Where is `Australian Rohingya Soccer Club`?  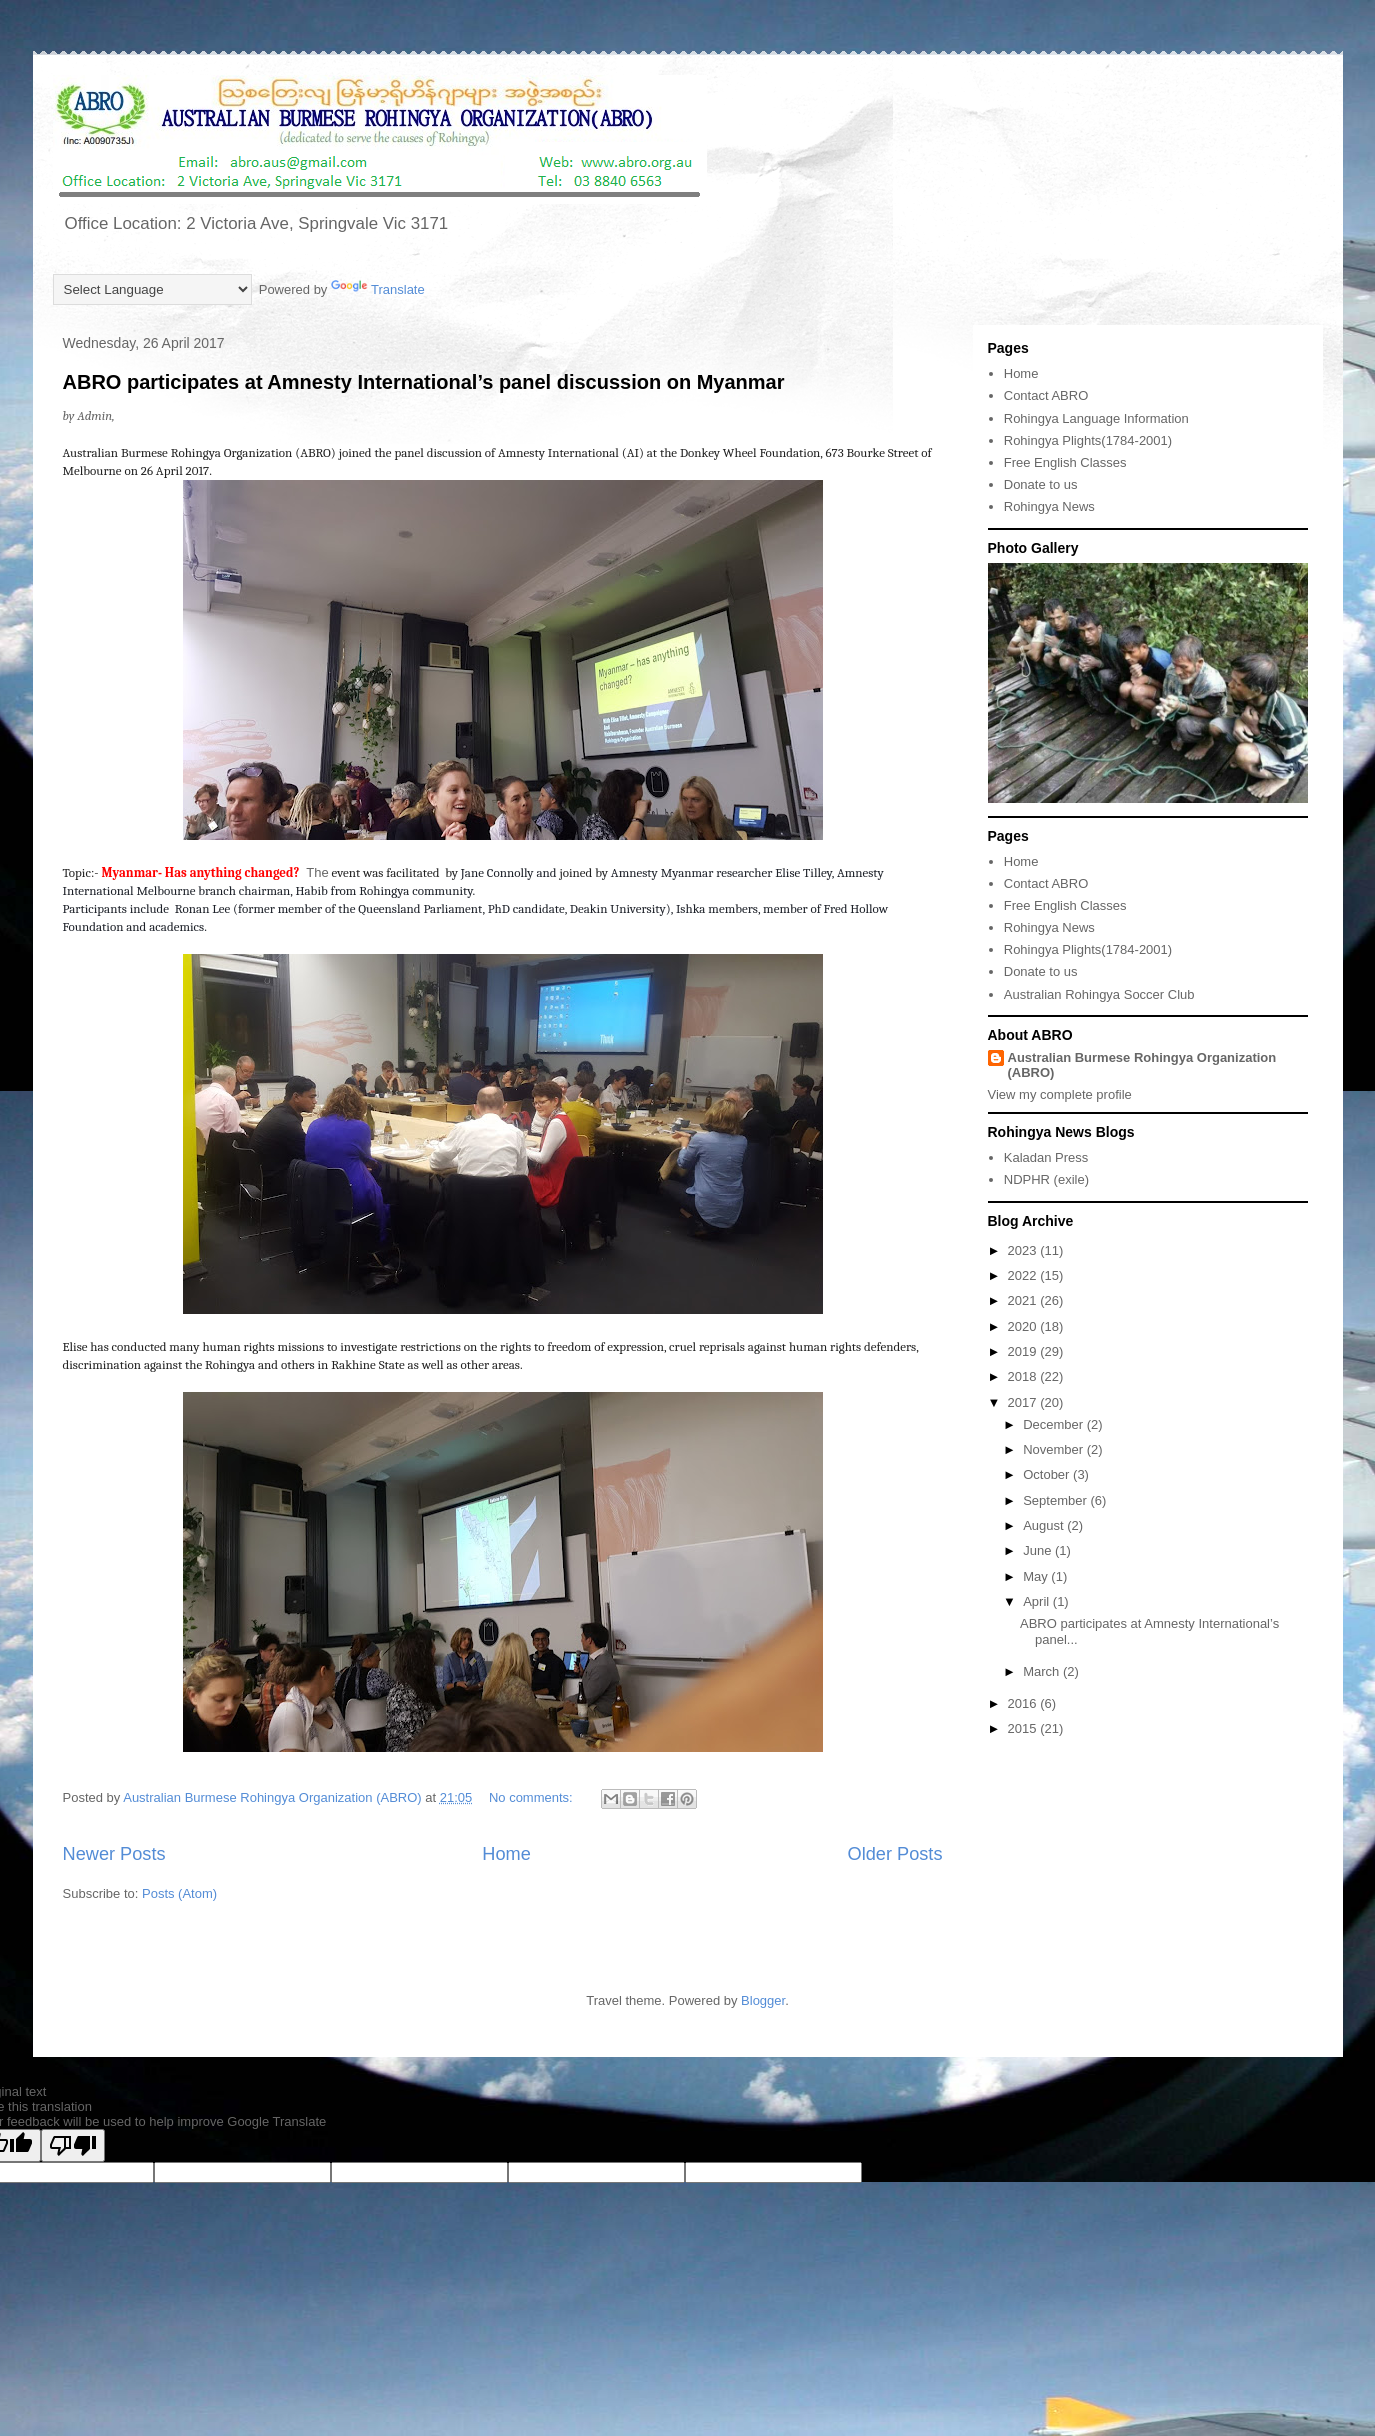
Australian Rohingya Soccer Club is located at coordinates (1099, 994).